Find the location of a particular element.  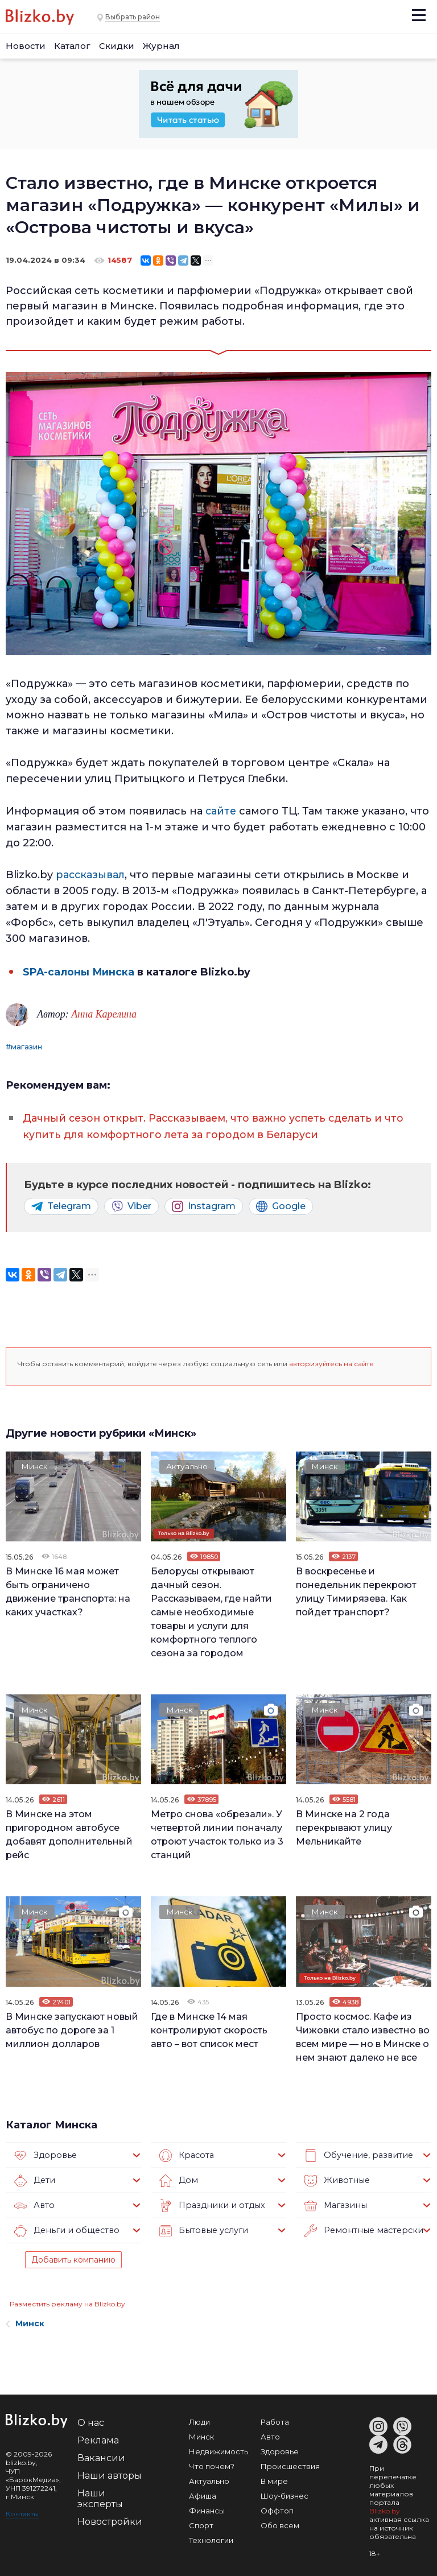

#магазин is located at coordinates (24, 1044).